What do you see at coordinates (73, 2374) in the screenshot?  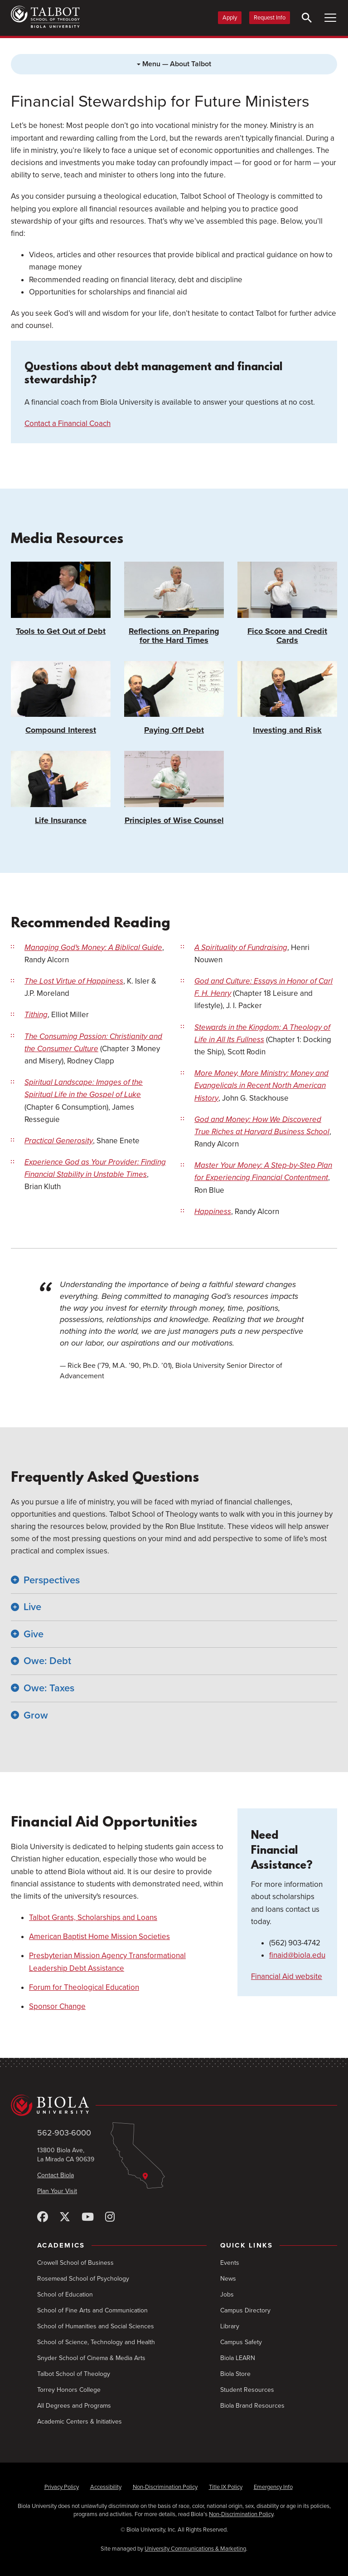 I see `Talbot School of Theology` at bounding box center [73, 2374].